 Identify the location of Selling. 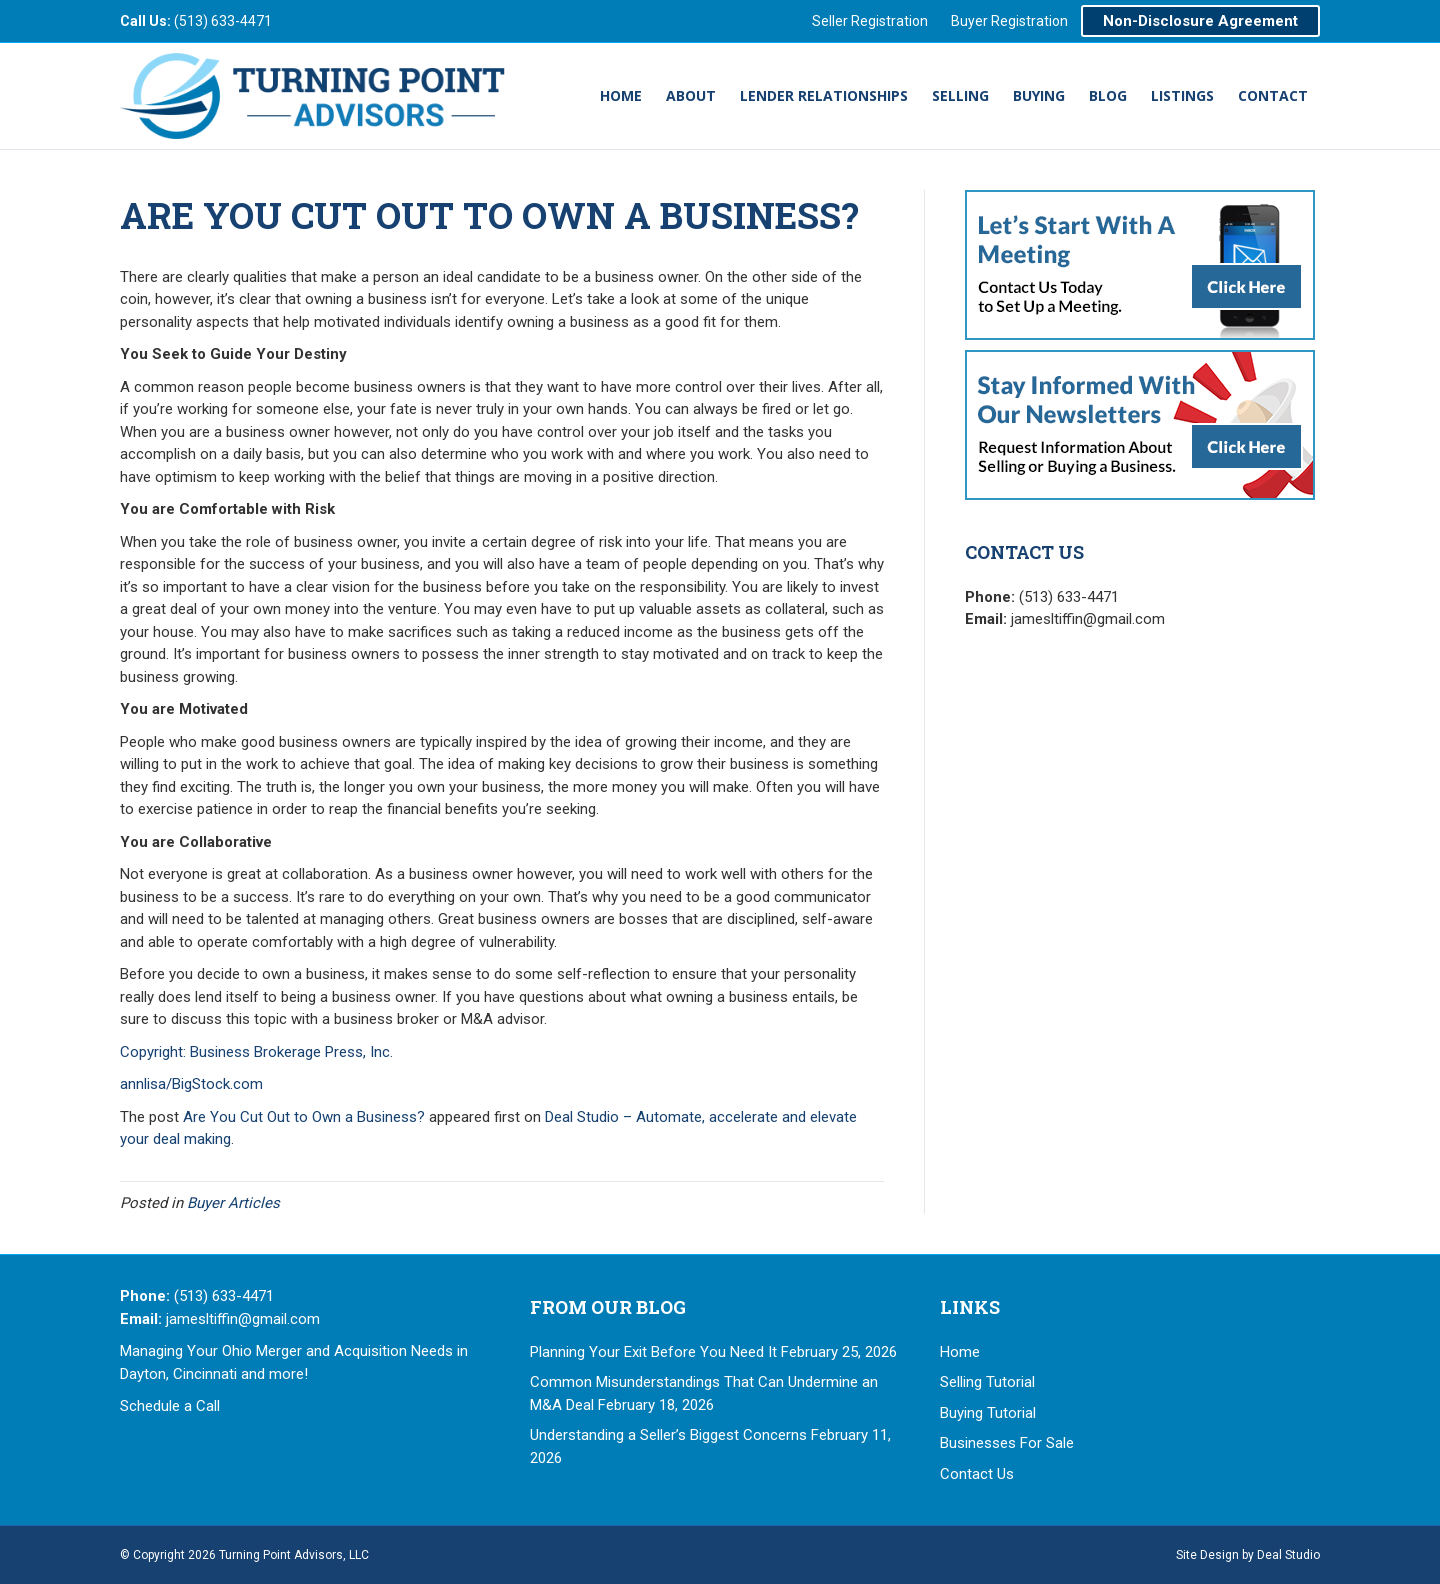
(960, 95).